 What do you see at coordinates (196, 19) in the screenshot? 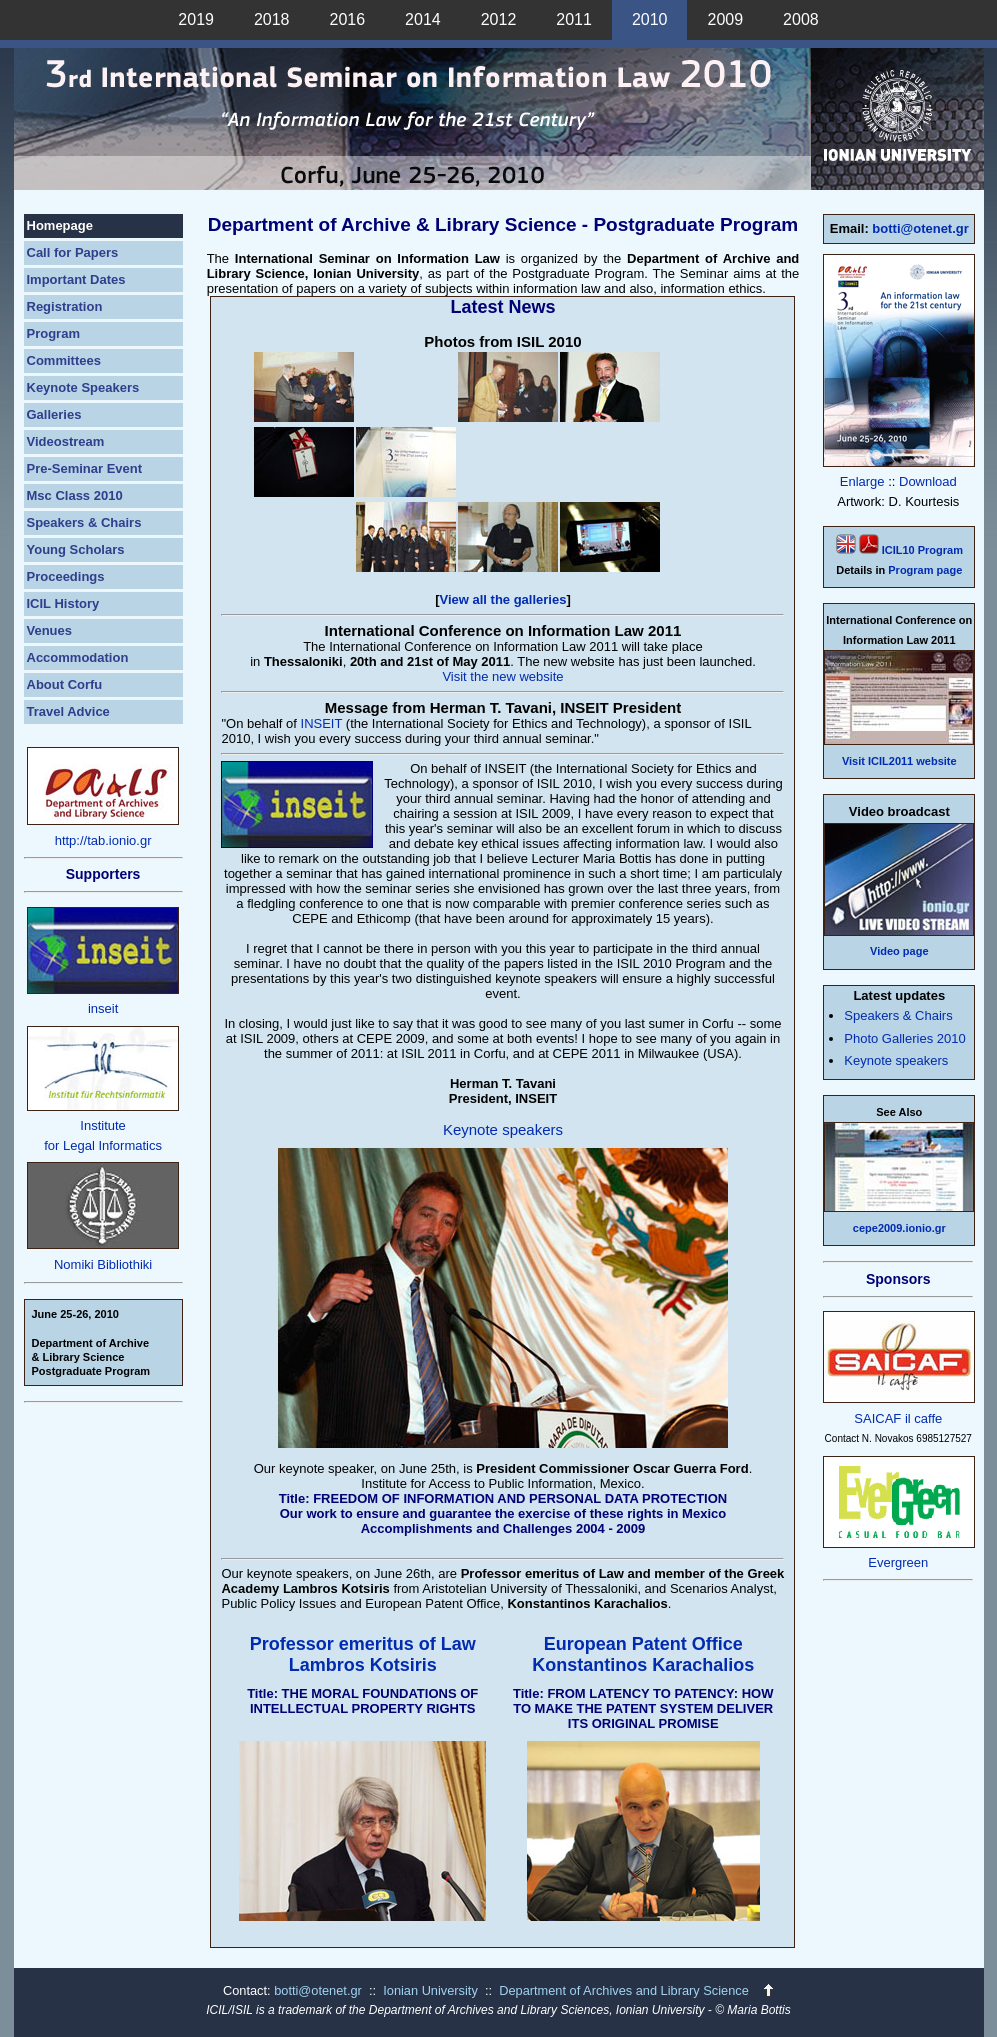
I see `2019` at bounding box center [196, 19].